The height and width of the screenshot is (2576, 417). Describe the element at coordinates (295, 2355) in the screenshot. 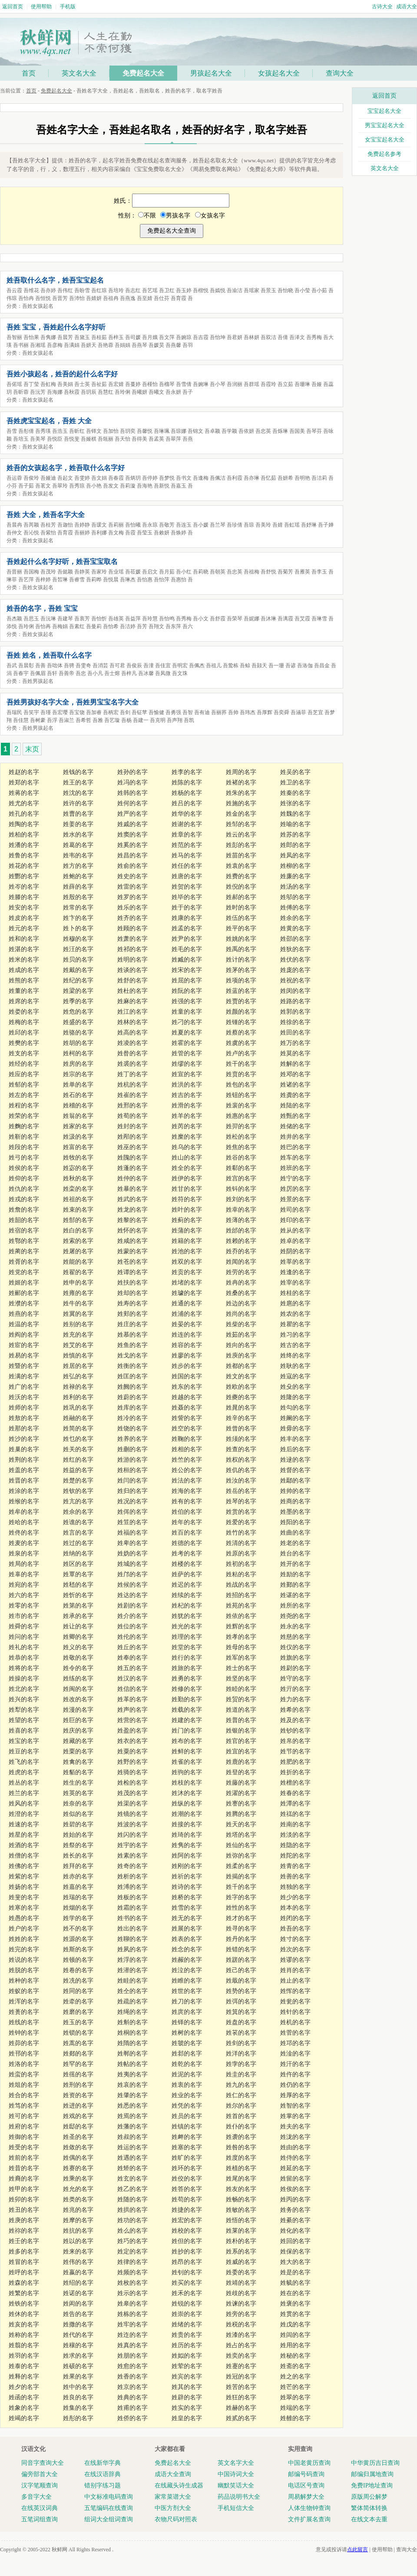

I see `姓秘的名字` at that location.